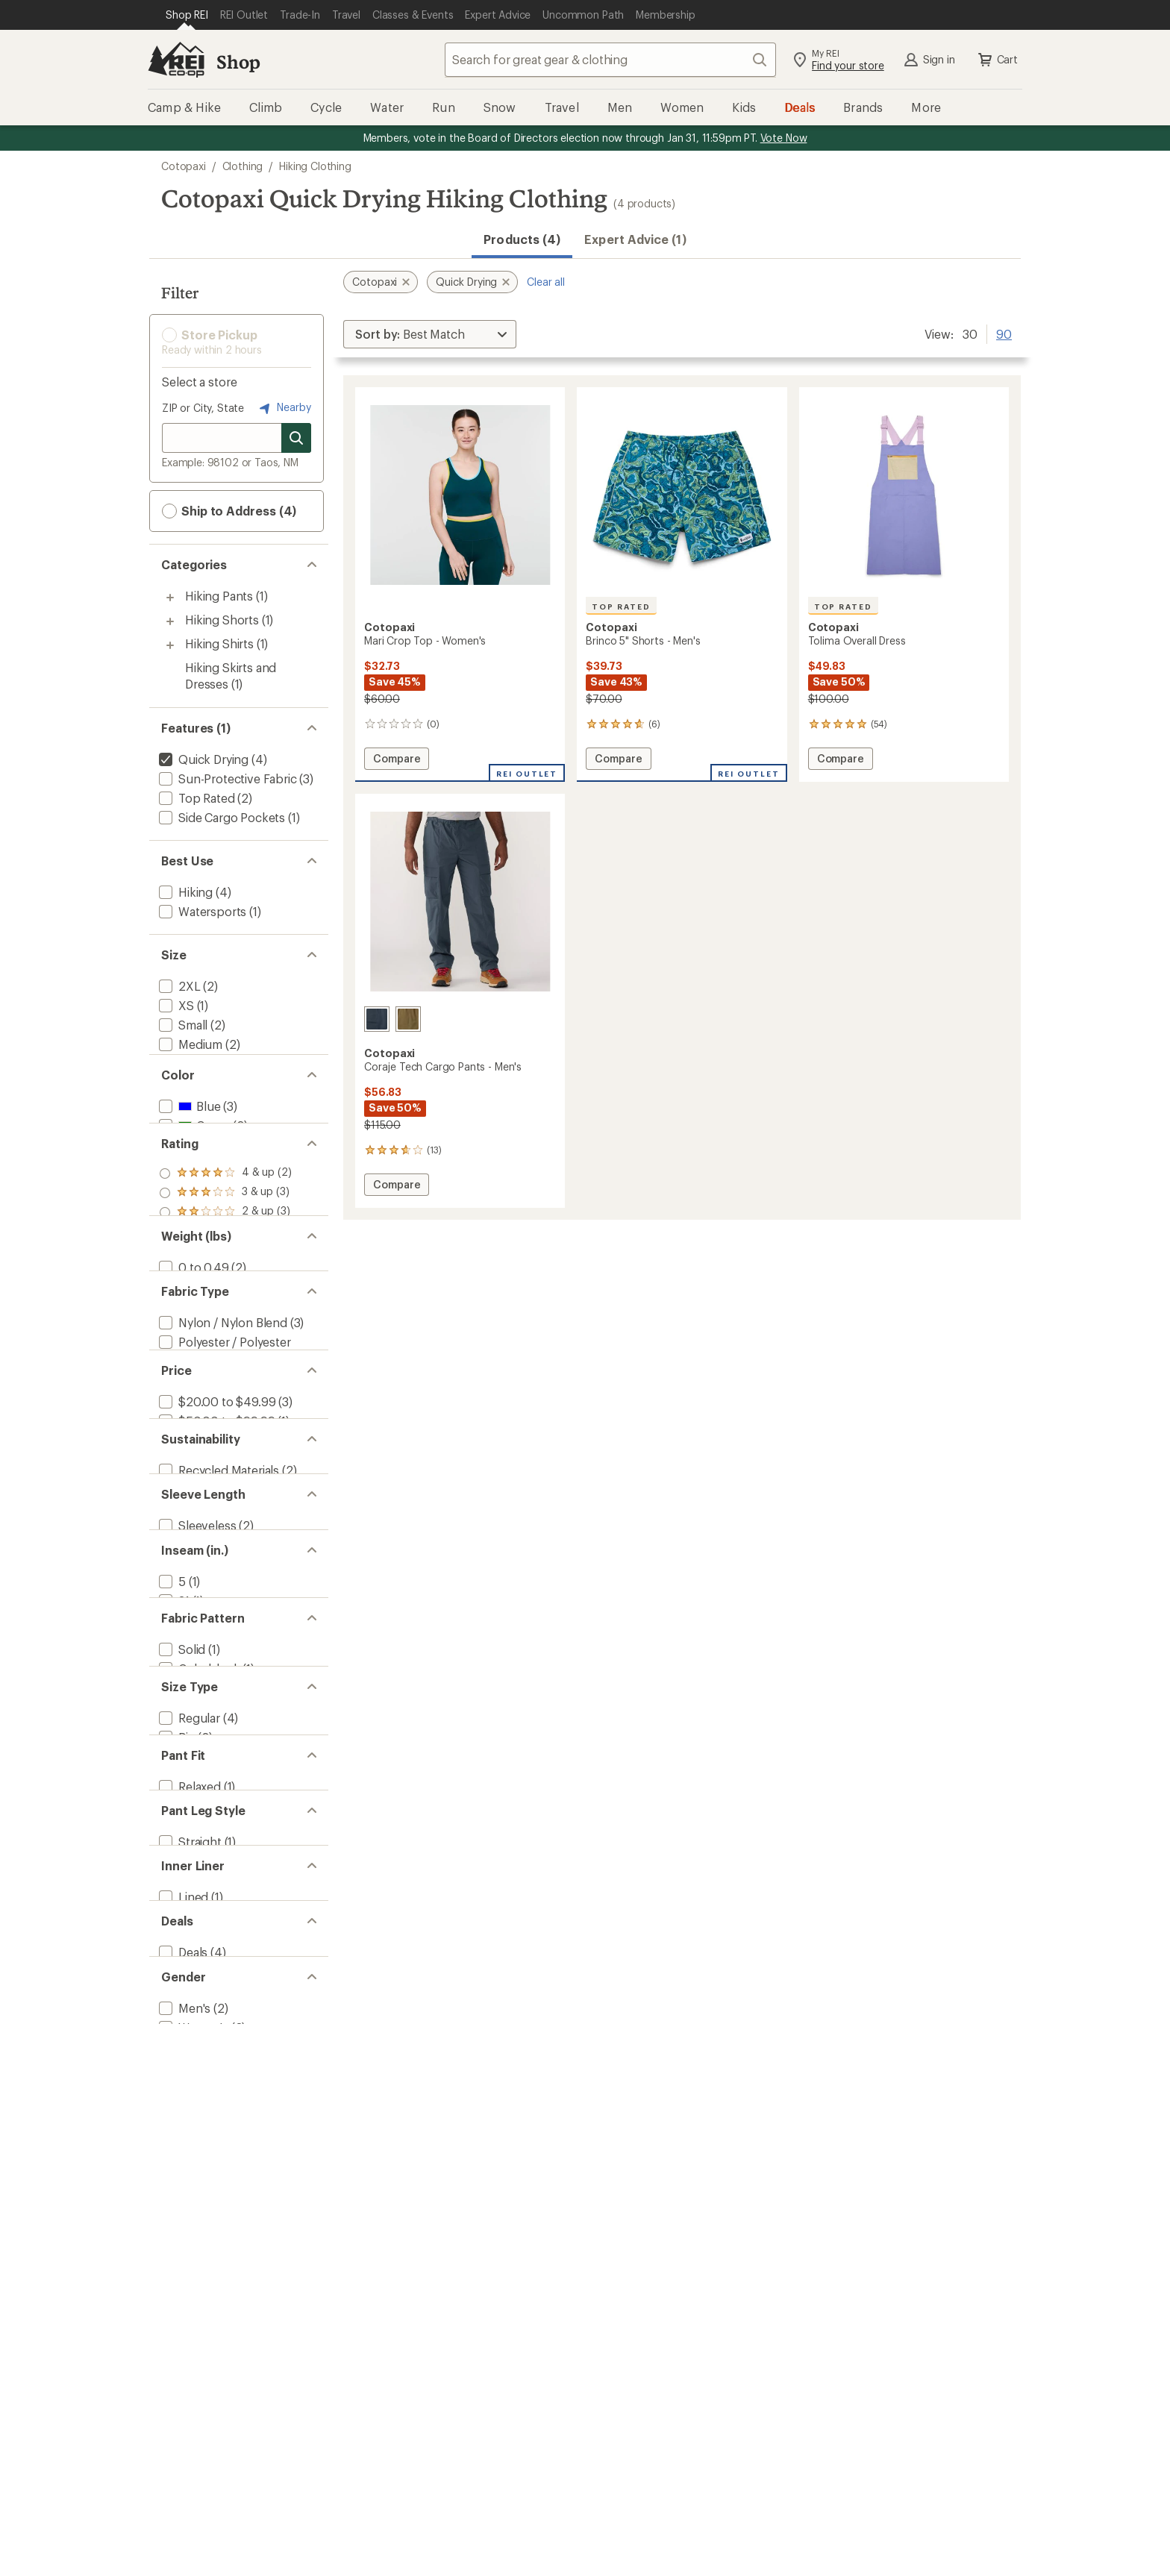 This screenshot has width=1170, height=2576. Describe the element at coordinates (183, 166) in the screenshot. I see `Cotopaxi` at that location.